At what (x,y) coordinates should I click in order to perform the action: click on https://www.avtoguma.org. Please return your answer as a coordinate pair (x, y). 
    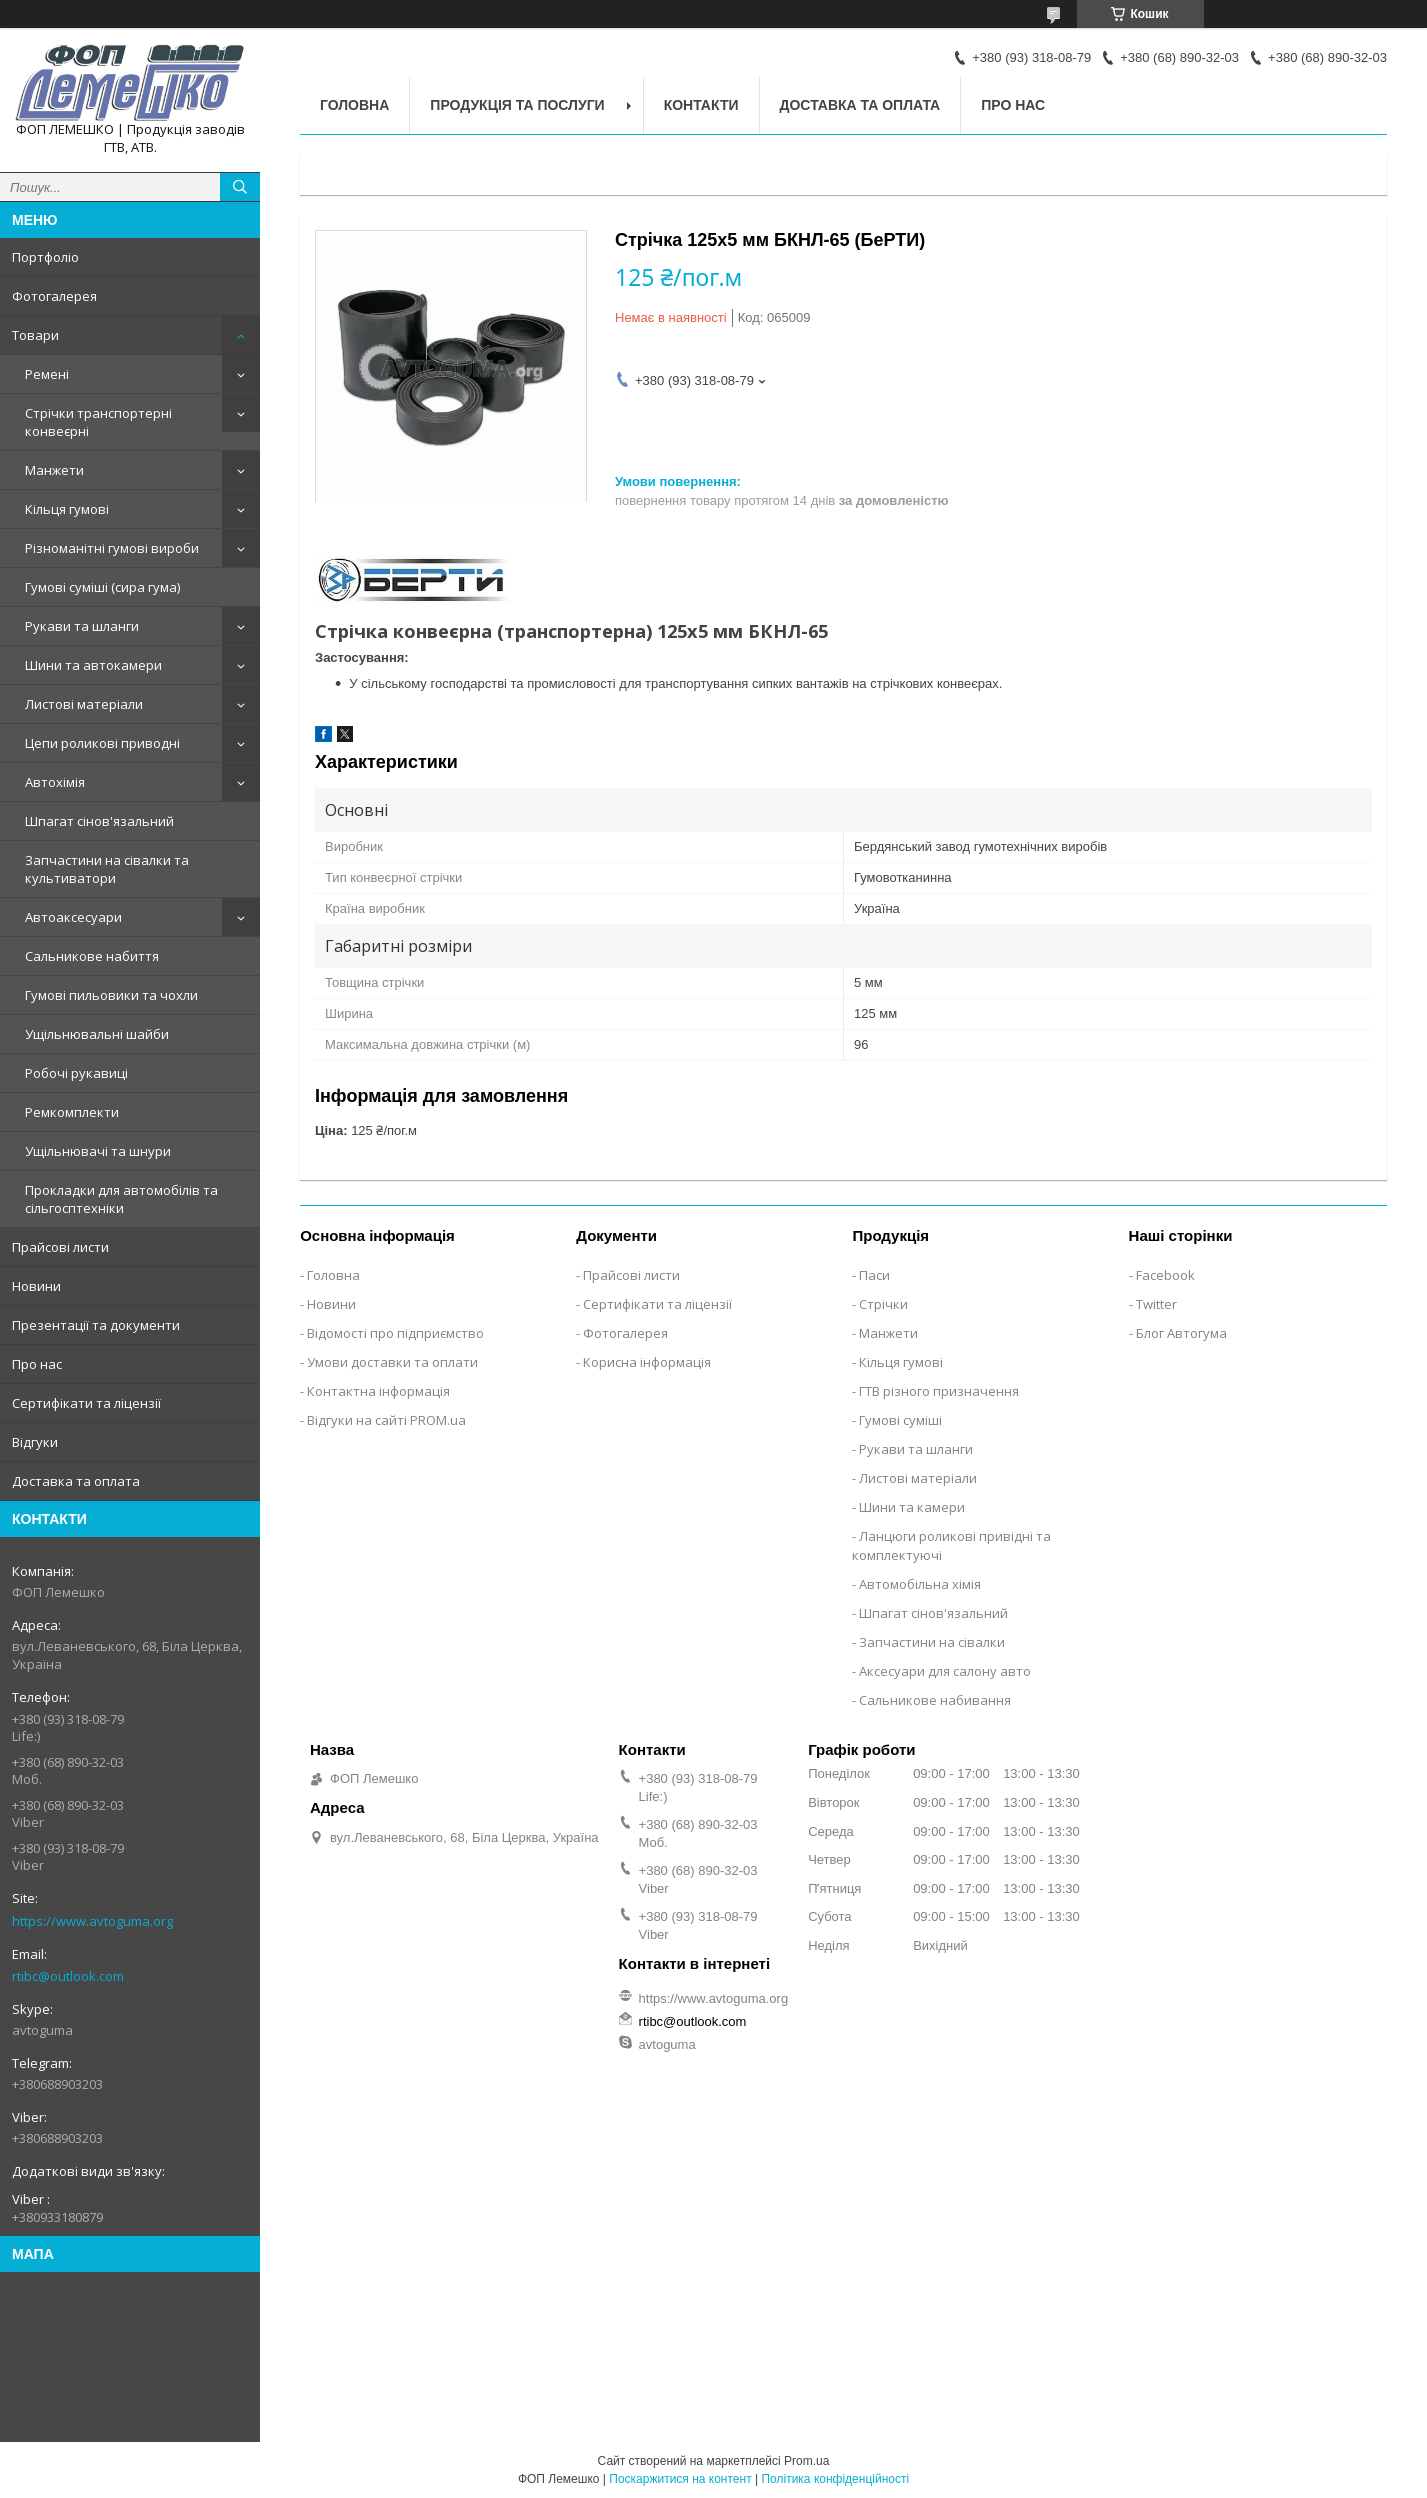
    Looking at the image, I should click on (92, 1921).